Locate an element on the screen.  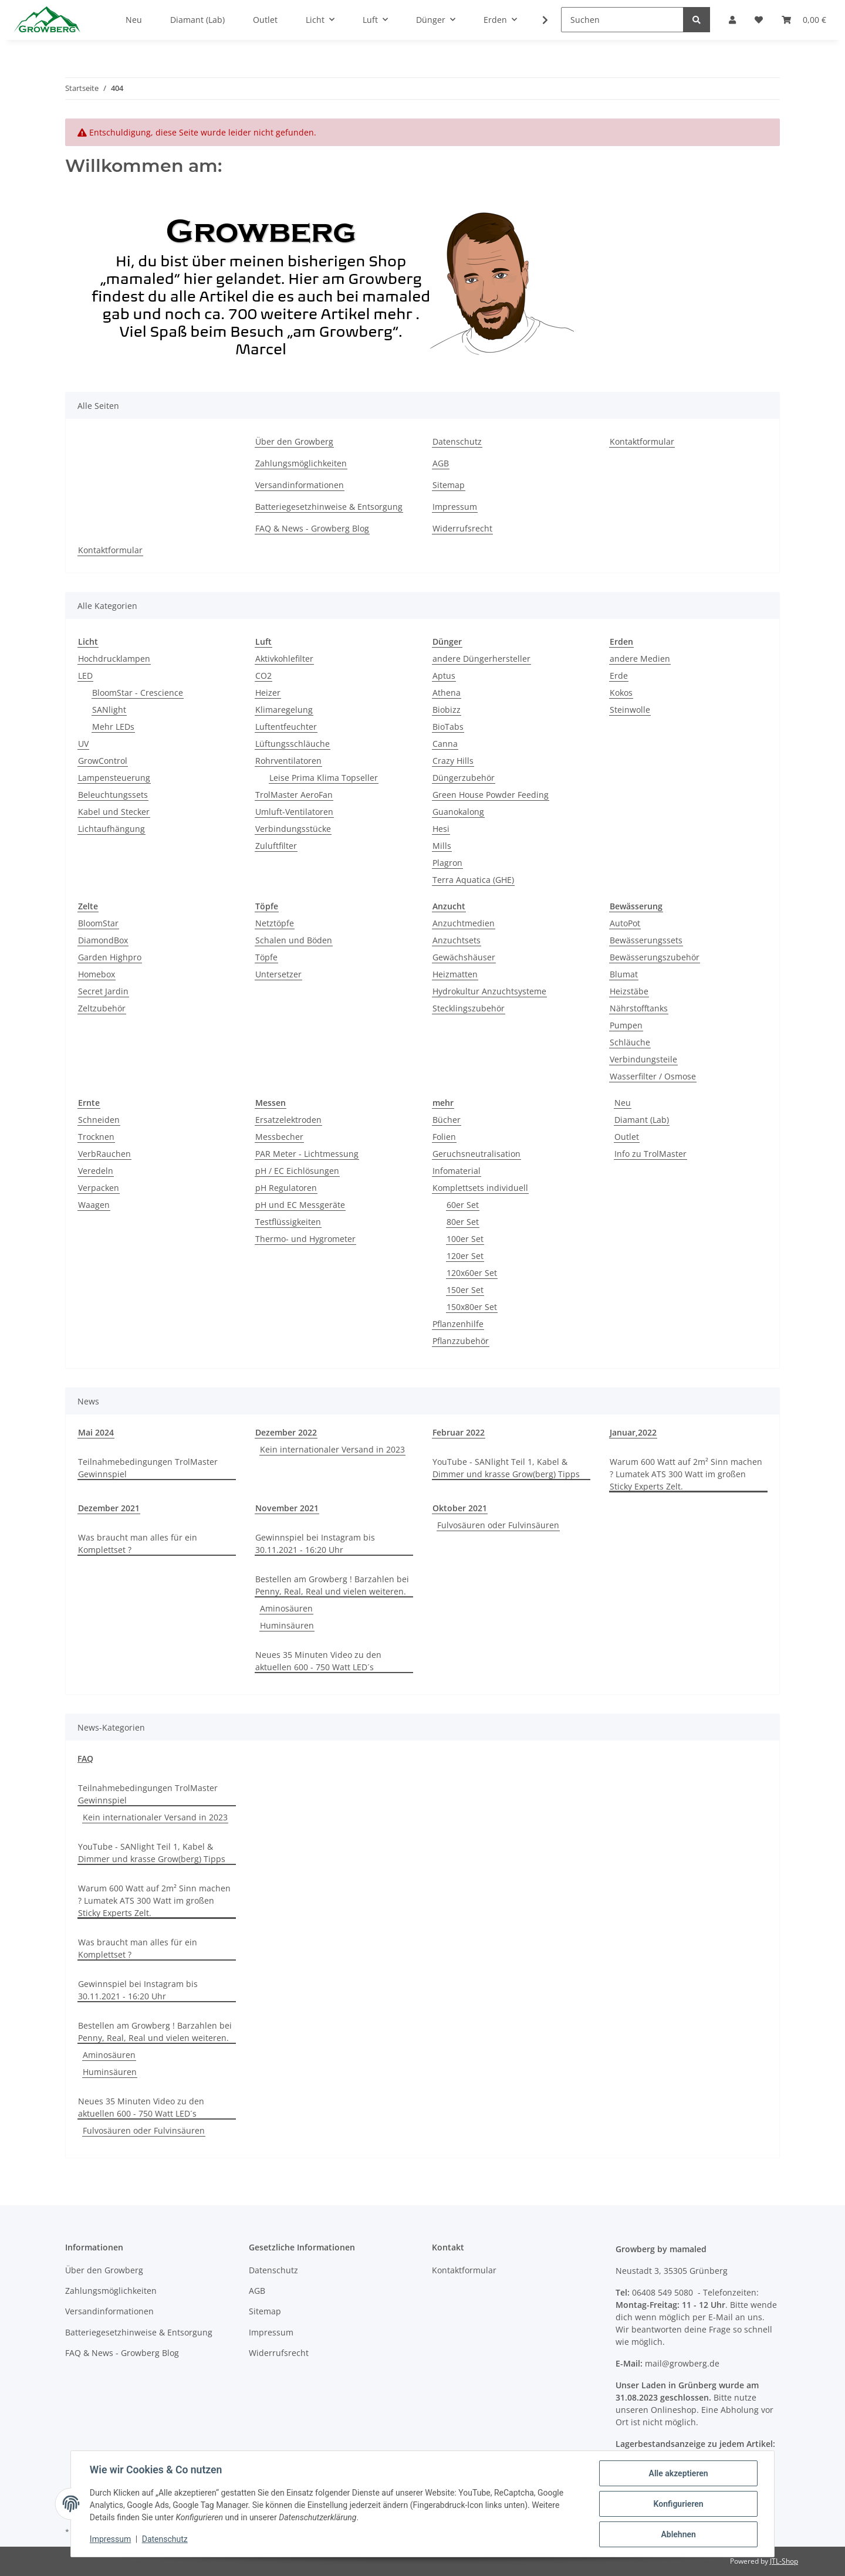
100er Set is located at coordinates (465, 1238).